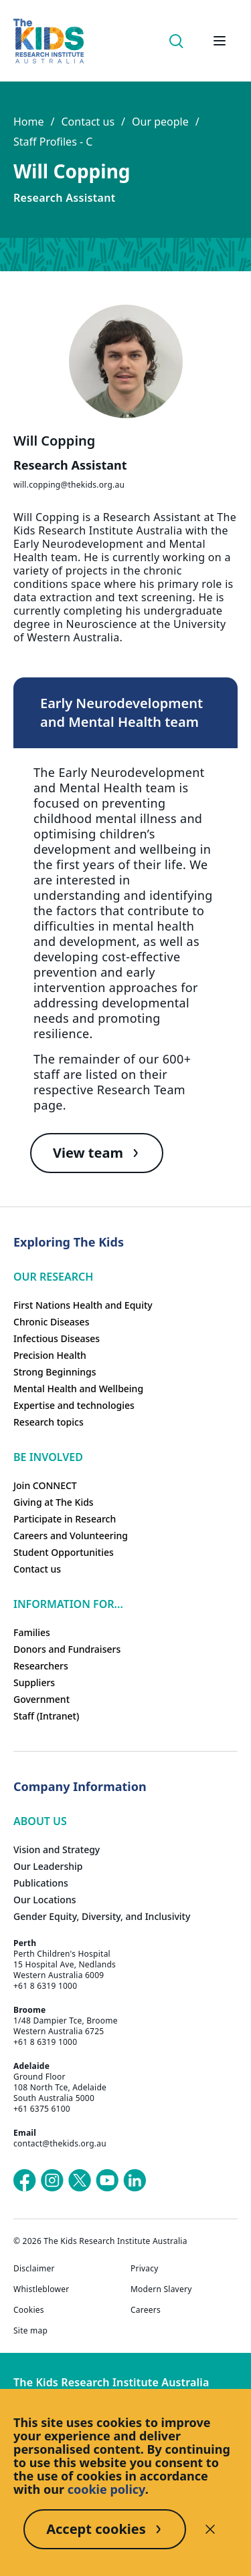 This screenshot has width=251, height=2576. Describe the element at coordinates (107, 2180) in the screenshot. I see `[The Kids Research Institute Australia's YouTube page]` at that location.